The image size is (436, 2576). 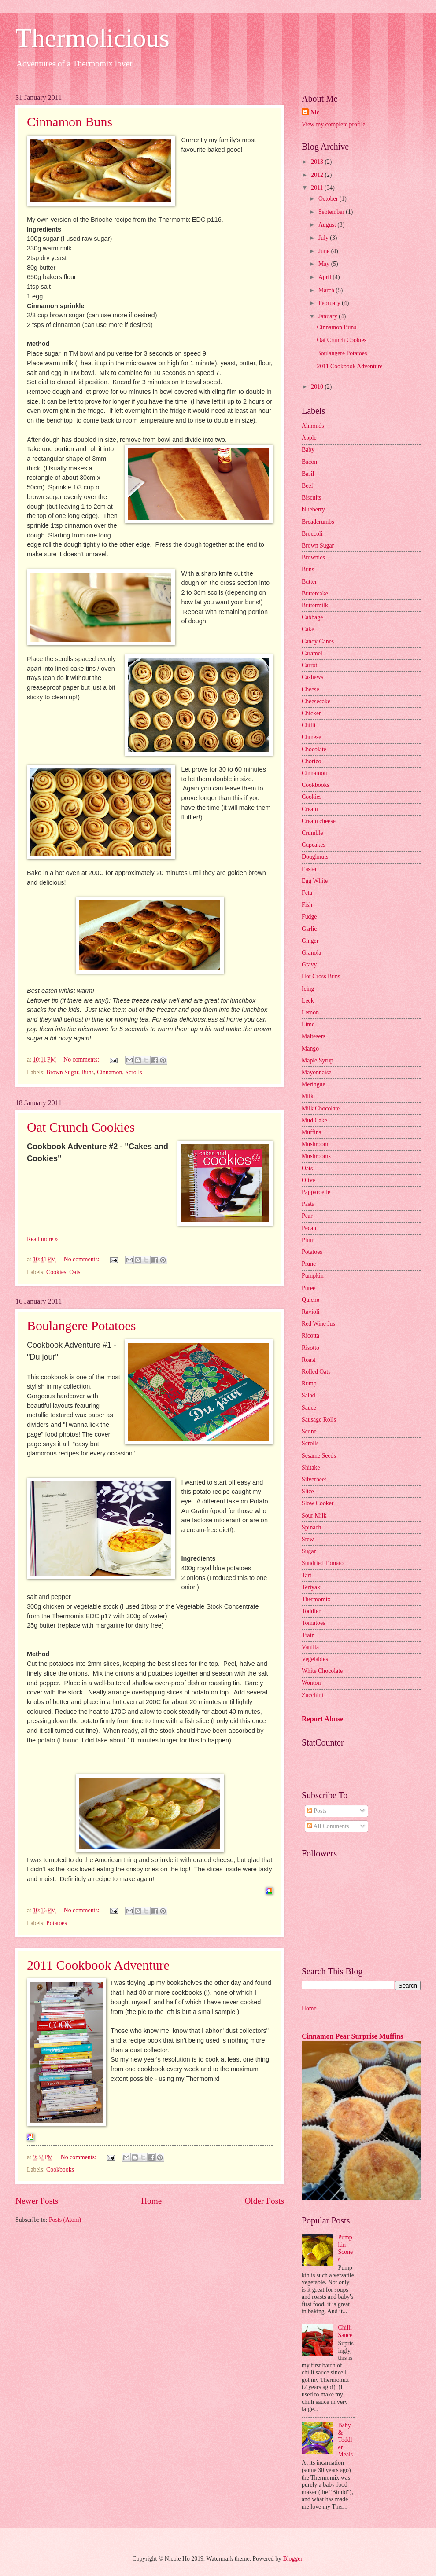 What do you see at coordinates (312, 617) in the screenshot?
I see `Cabbage` at bounding box center [312, 617].